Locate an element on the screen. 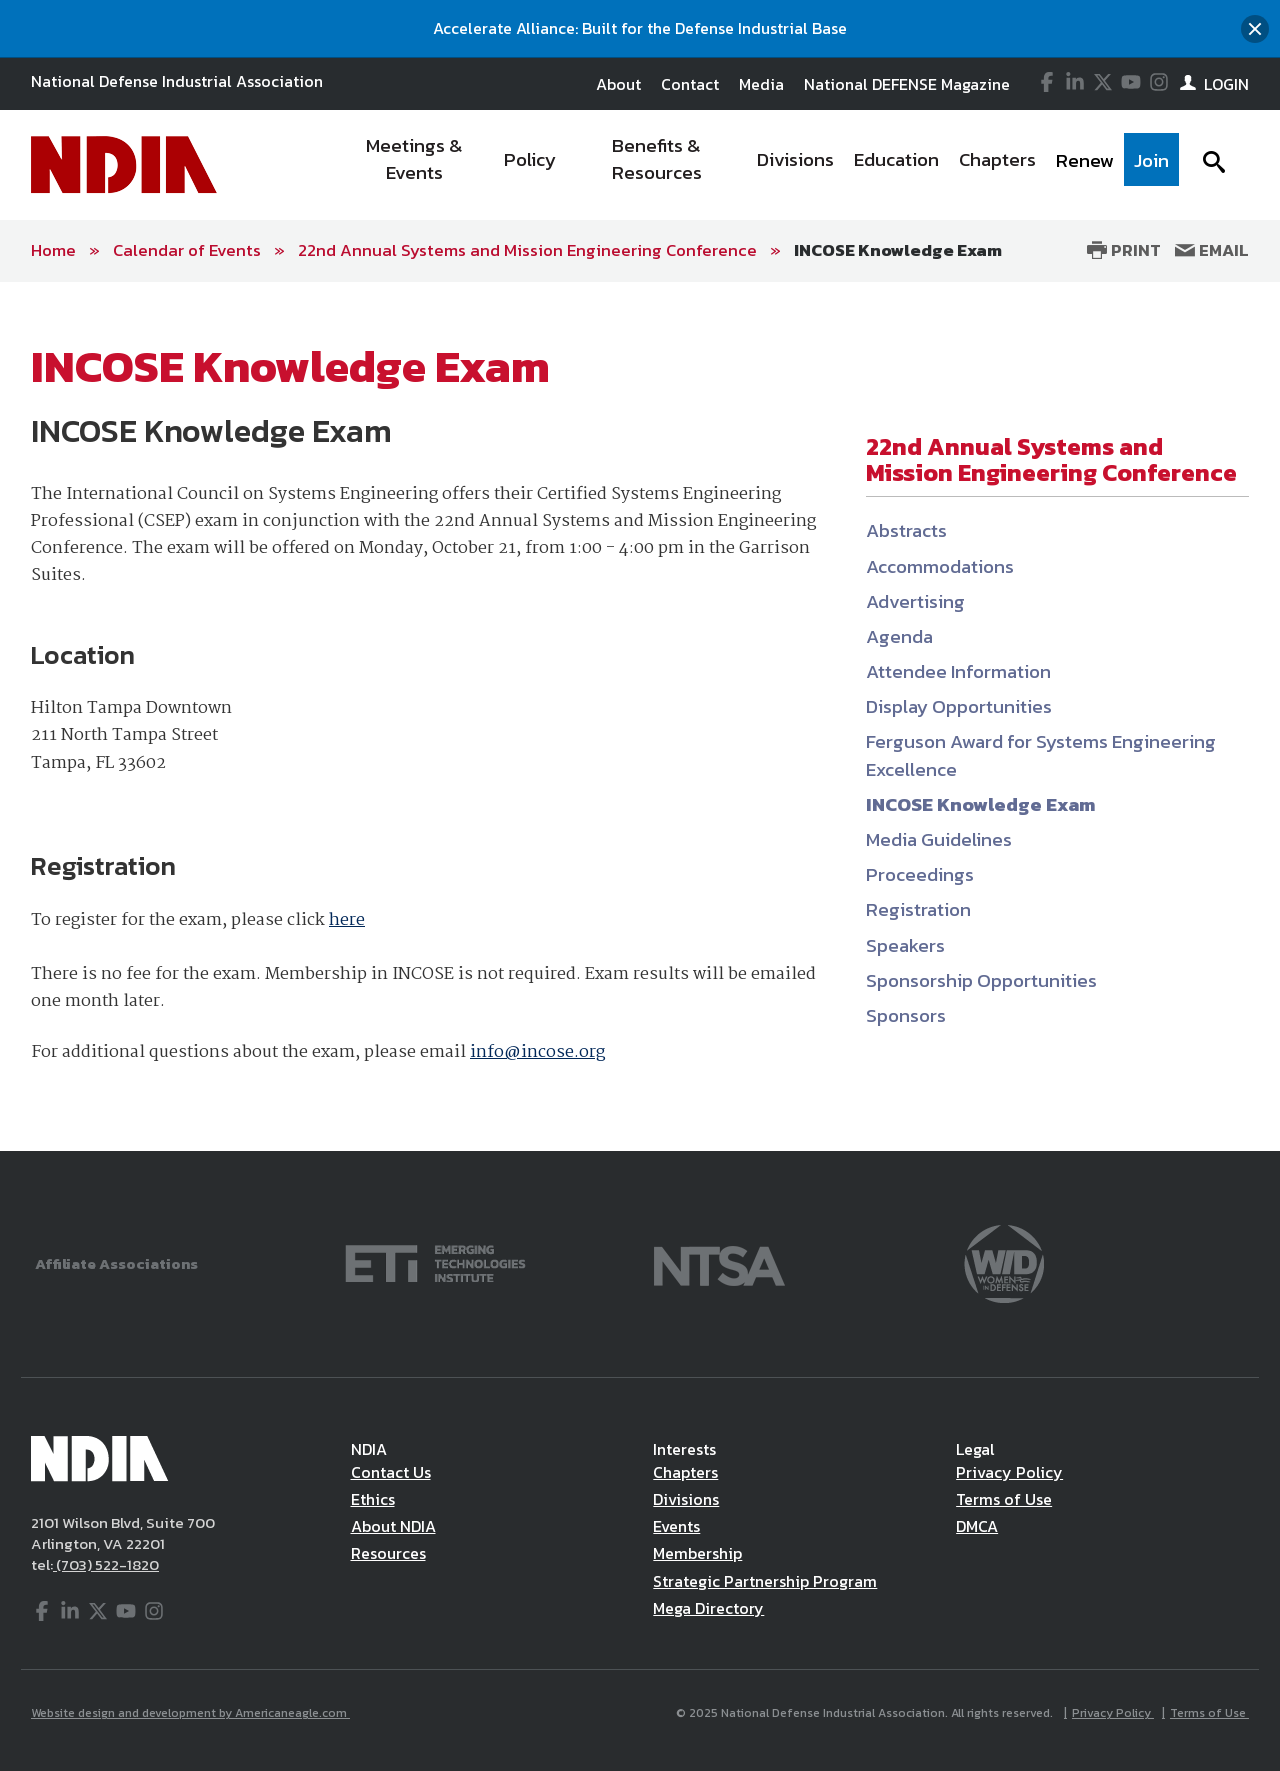  Display Opportunities is located at coordinates (959, 706).